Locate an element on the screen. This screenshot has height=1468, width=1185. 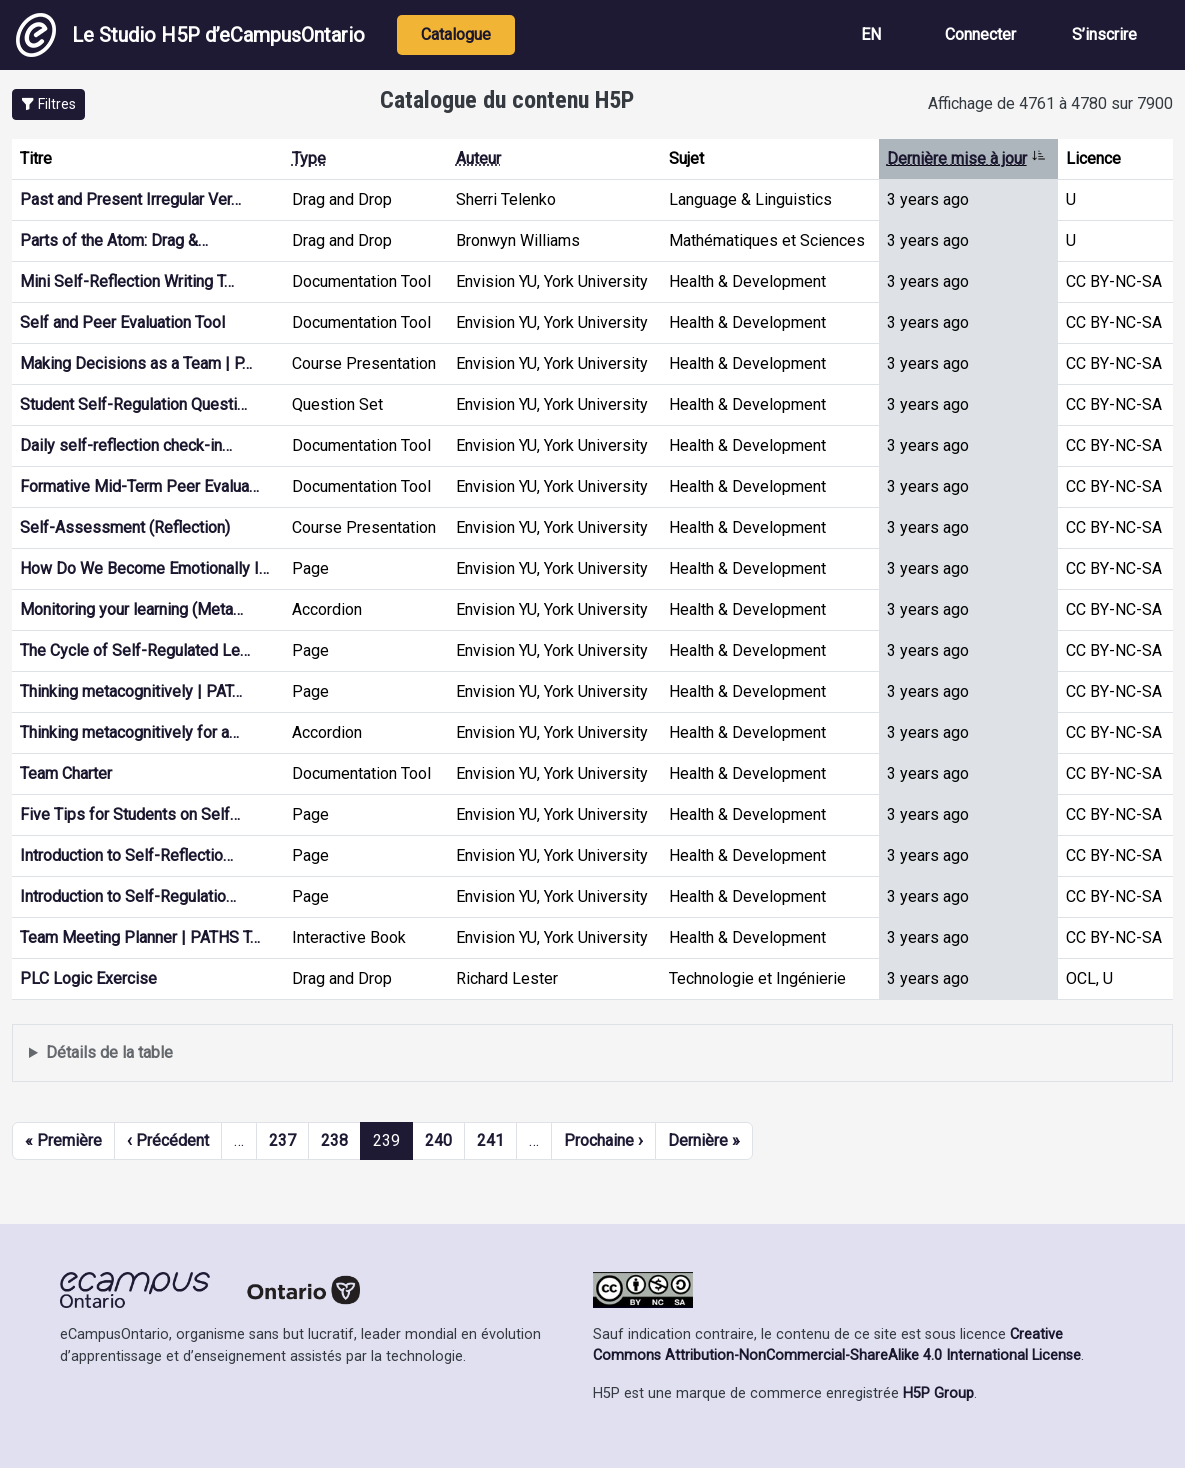
Past and Present Irregular Ver… is located at coordinates (130, 199).